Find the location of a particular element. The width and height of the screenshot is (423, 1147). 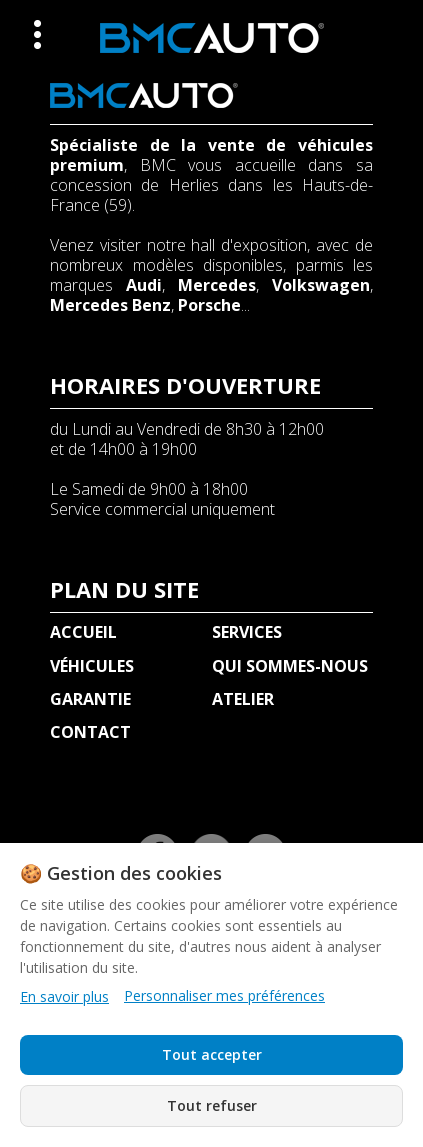

Tout accepter is located at coordinates (212, 1054).